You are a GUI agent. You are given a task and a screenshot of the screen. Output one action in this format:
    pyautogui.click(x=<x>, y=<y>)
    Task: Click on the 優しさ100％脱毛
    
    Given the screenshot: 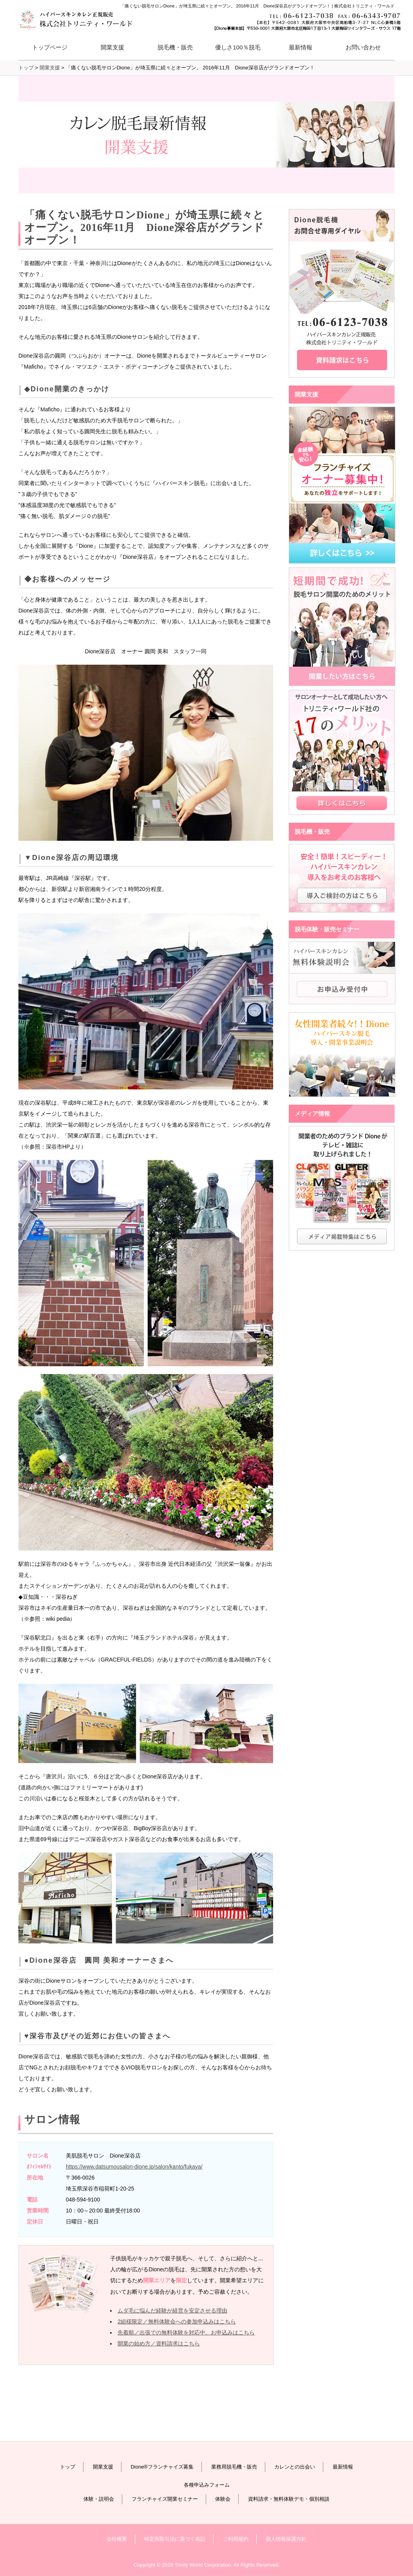 What is the action you would take?
    pyautogui.click(x=237, y=47)
    